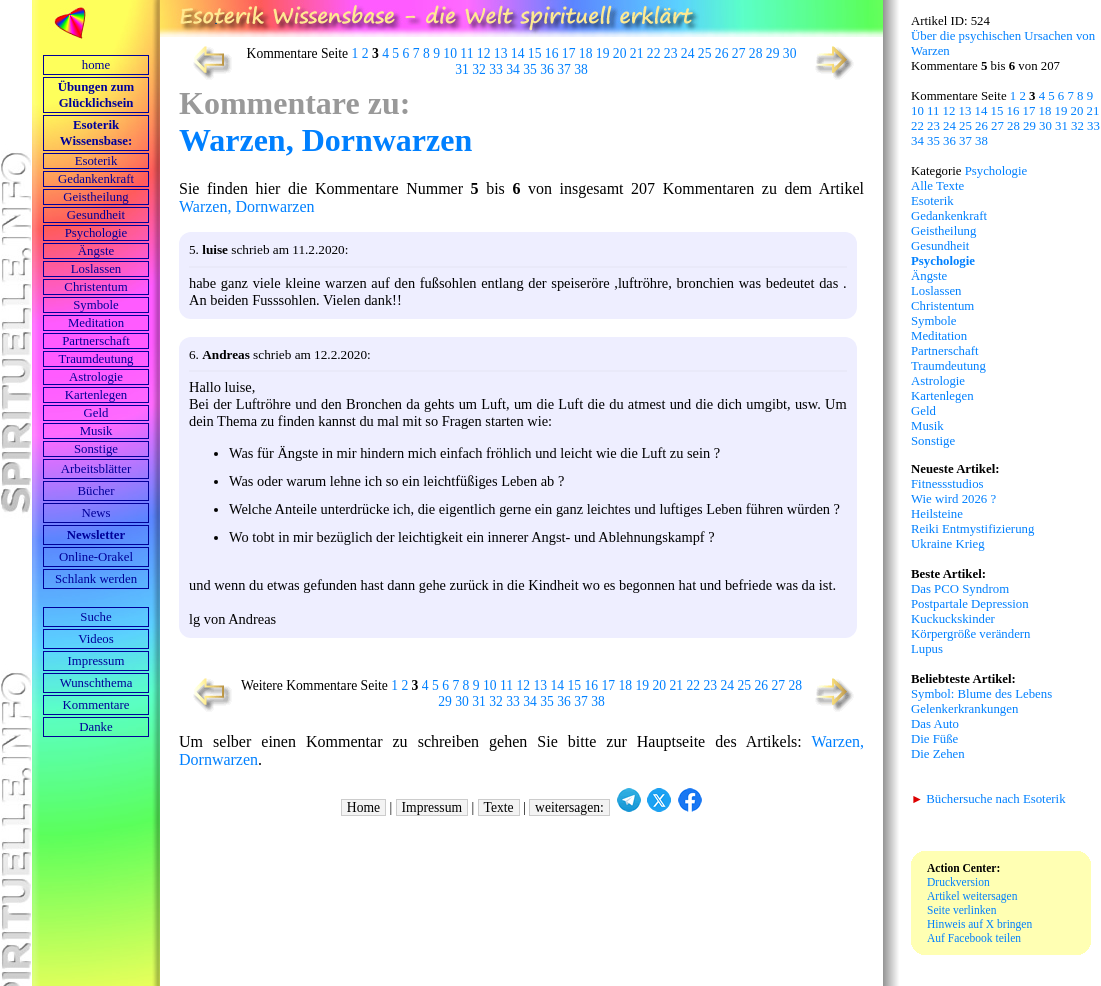 The image size is (1101, 986). I want to click on 35, so click(530, 69).